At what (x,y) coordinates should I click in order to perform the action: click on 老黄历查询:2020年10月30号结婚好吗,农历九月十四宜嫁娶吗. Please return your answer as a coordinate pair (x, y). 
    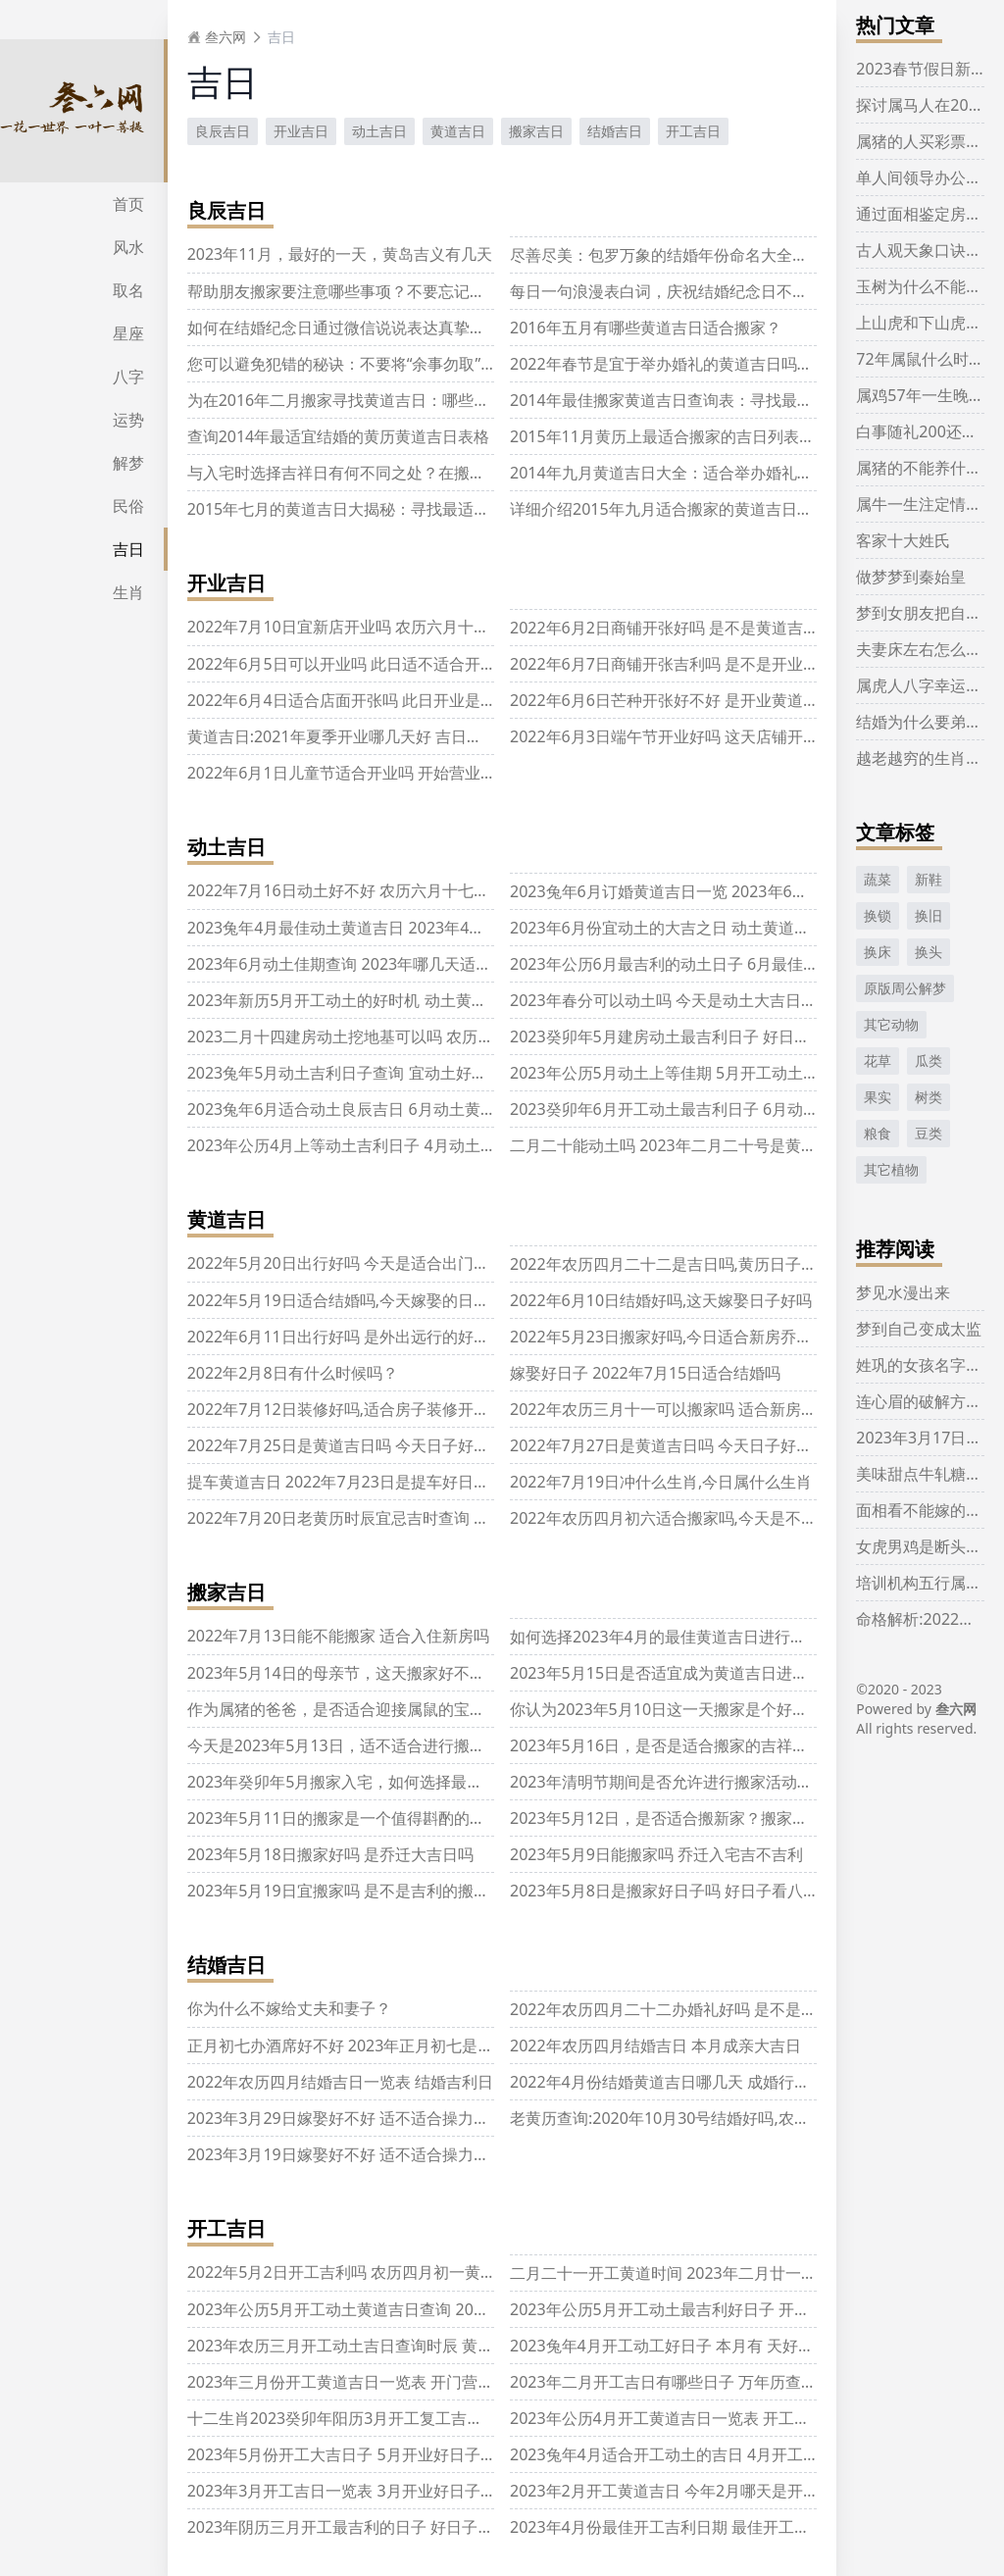
    Looking at the image, I should click on (722, 2118).